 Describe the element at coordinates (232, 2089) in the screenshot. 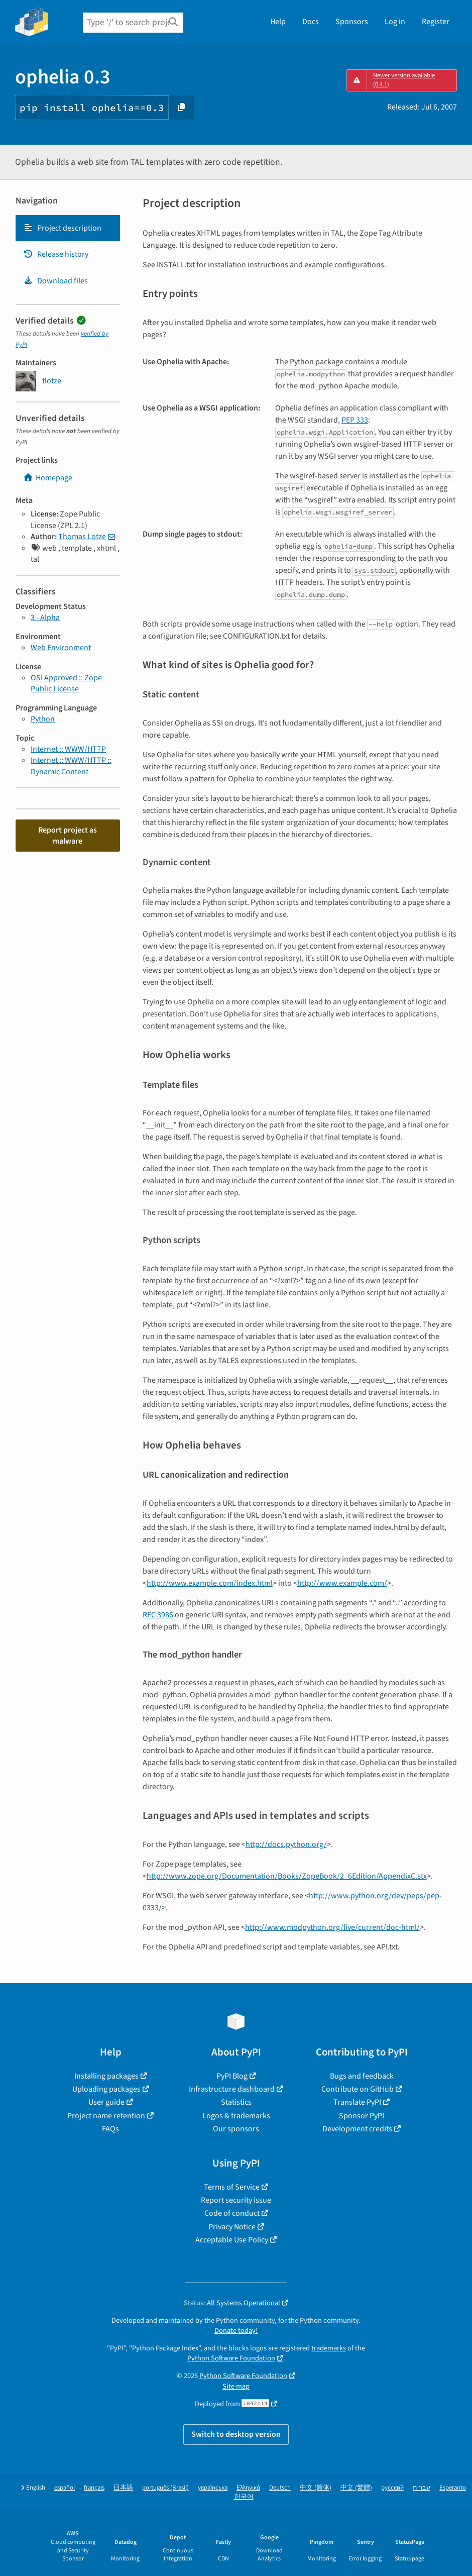

I see `Infrastructure dashboard` at that location.